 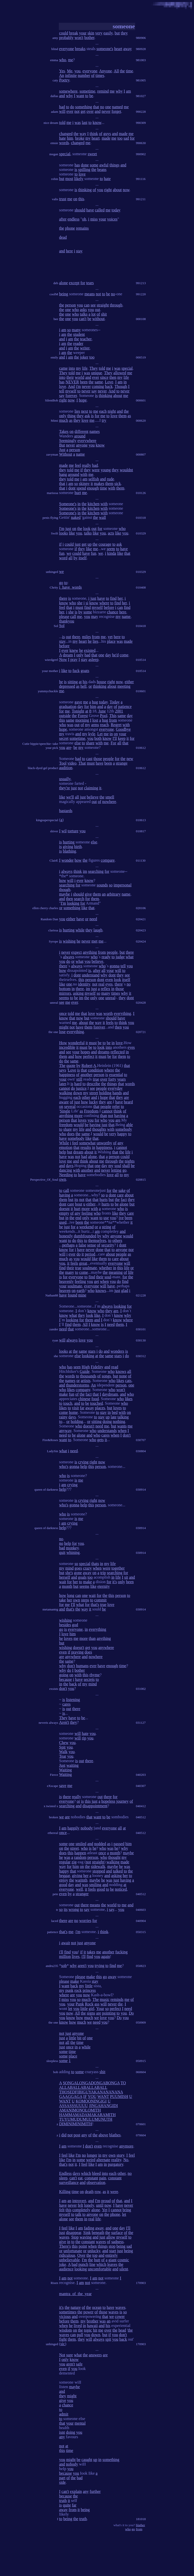 I want to click on today, so click(x=116, y=210).